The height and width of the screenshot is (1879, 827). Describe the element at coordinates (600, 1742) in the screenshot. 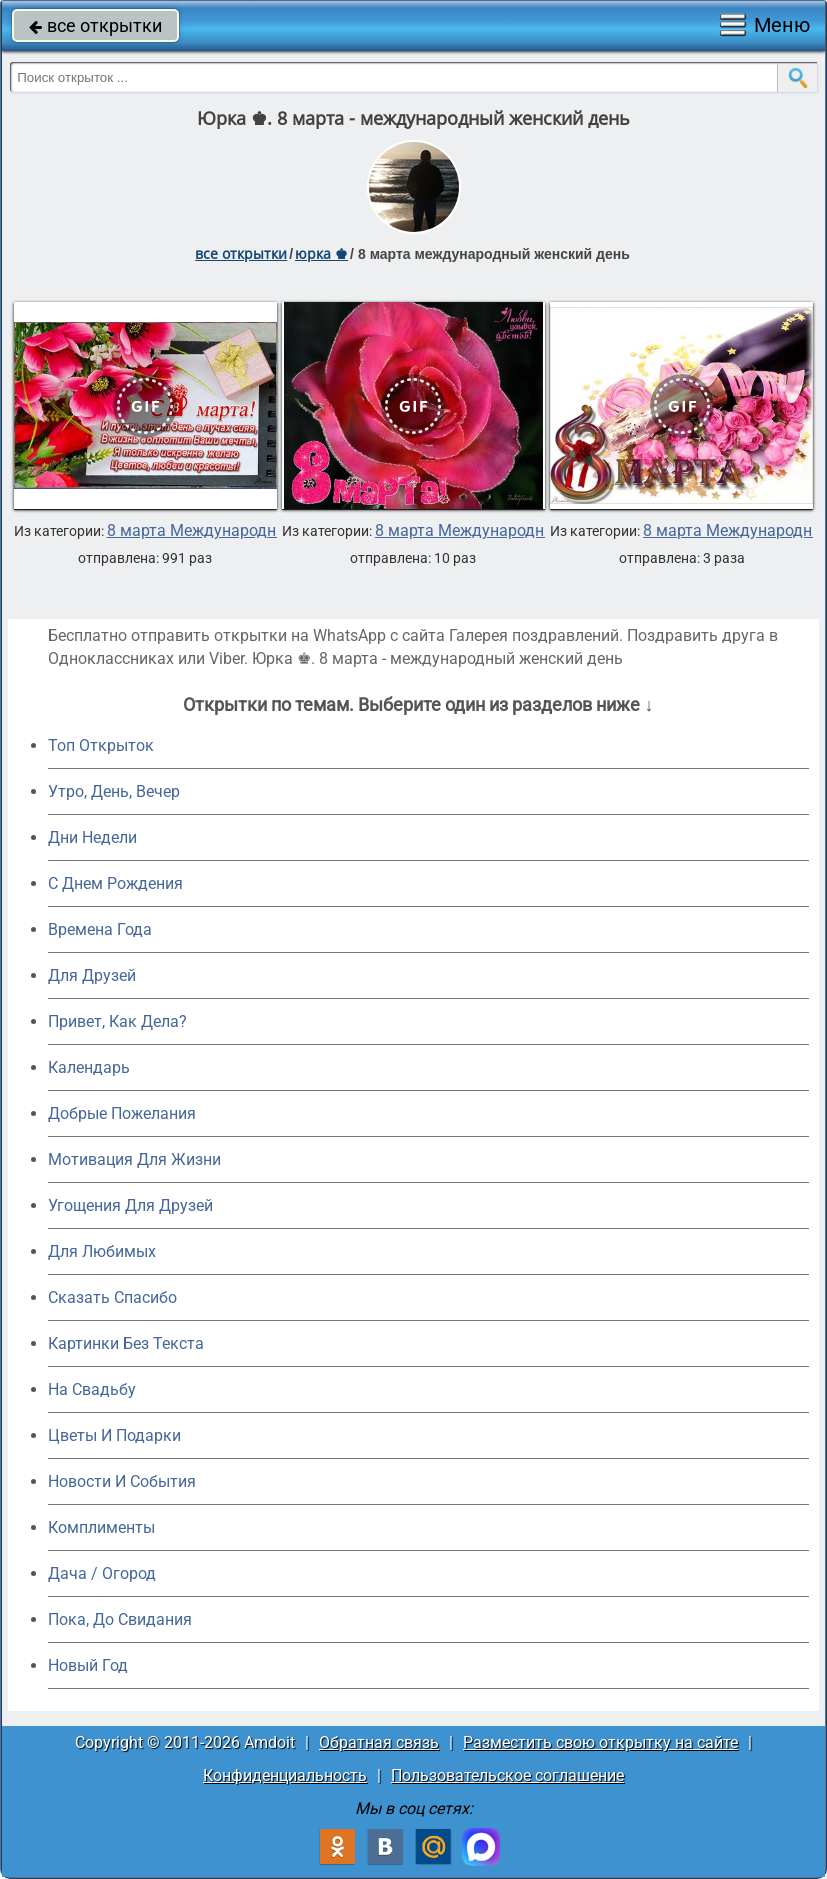

I see `Разместить свою открытку на сайте` at that location.